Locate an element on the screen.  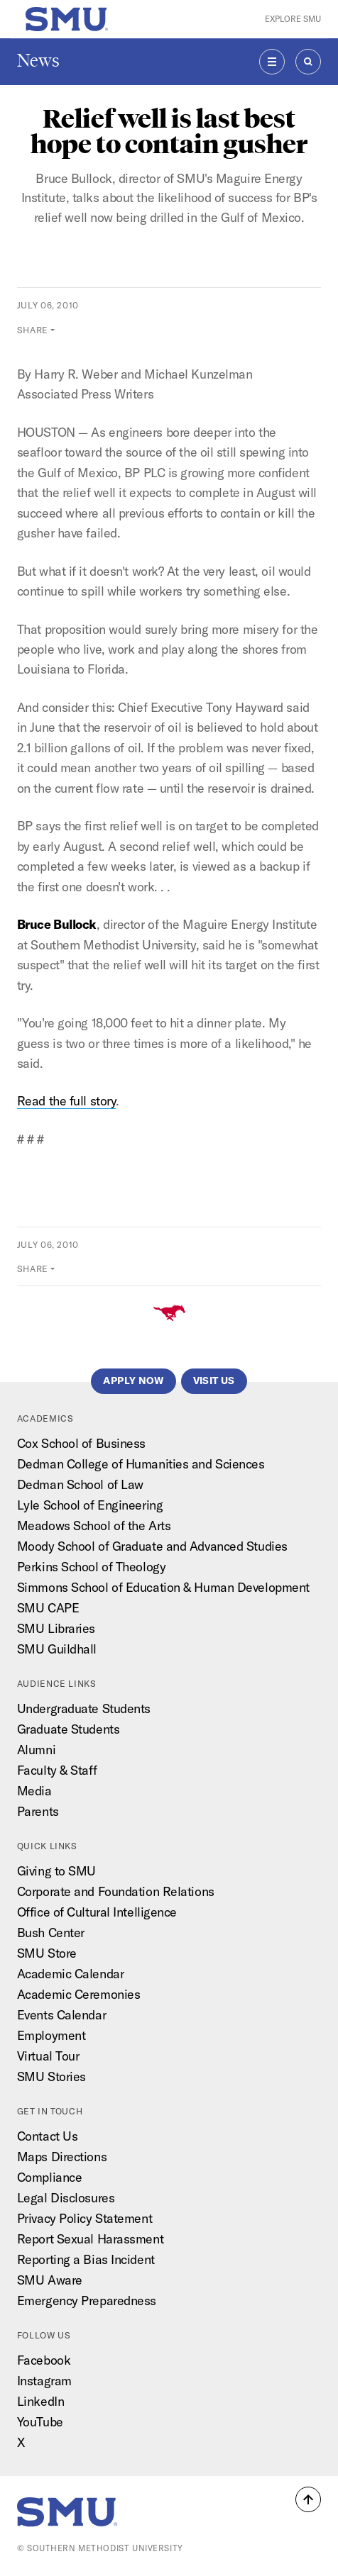
Privacy Policy Statement is located at coordinates (84, 2218).